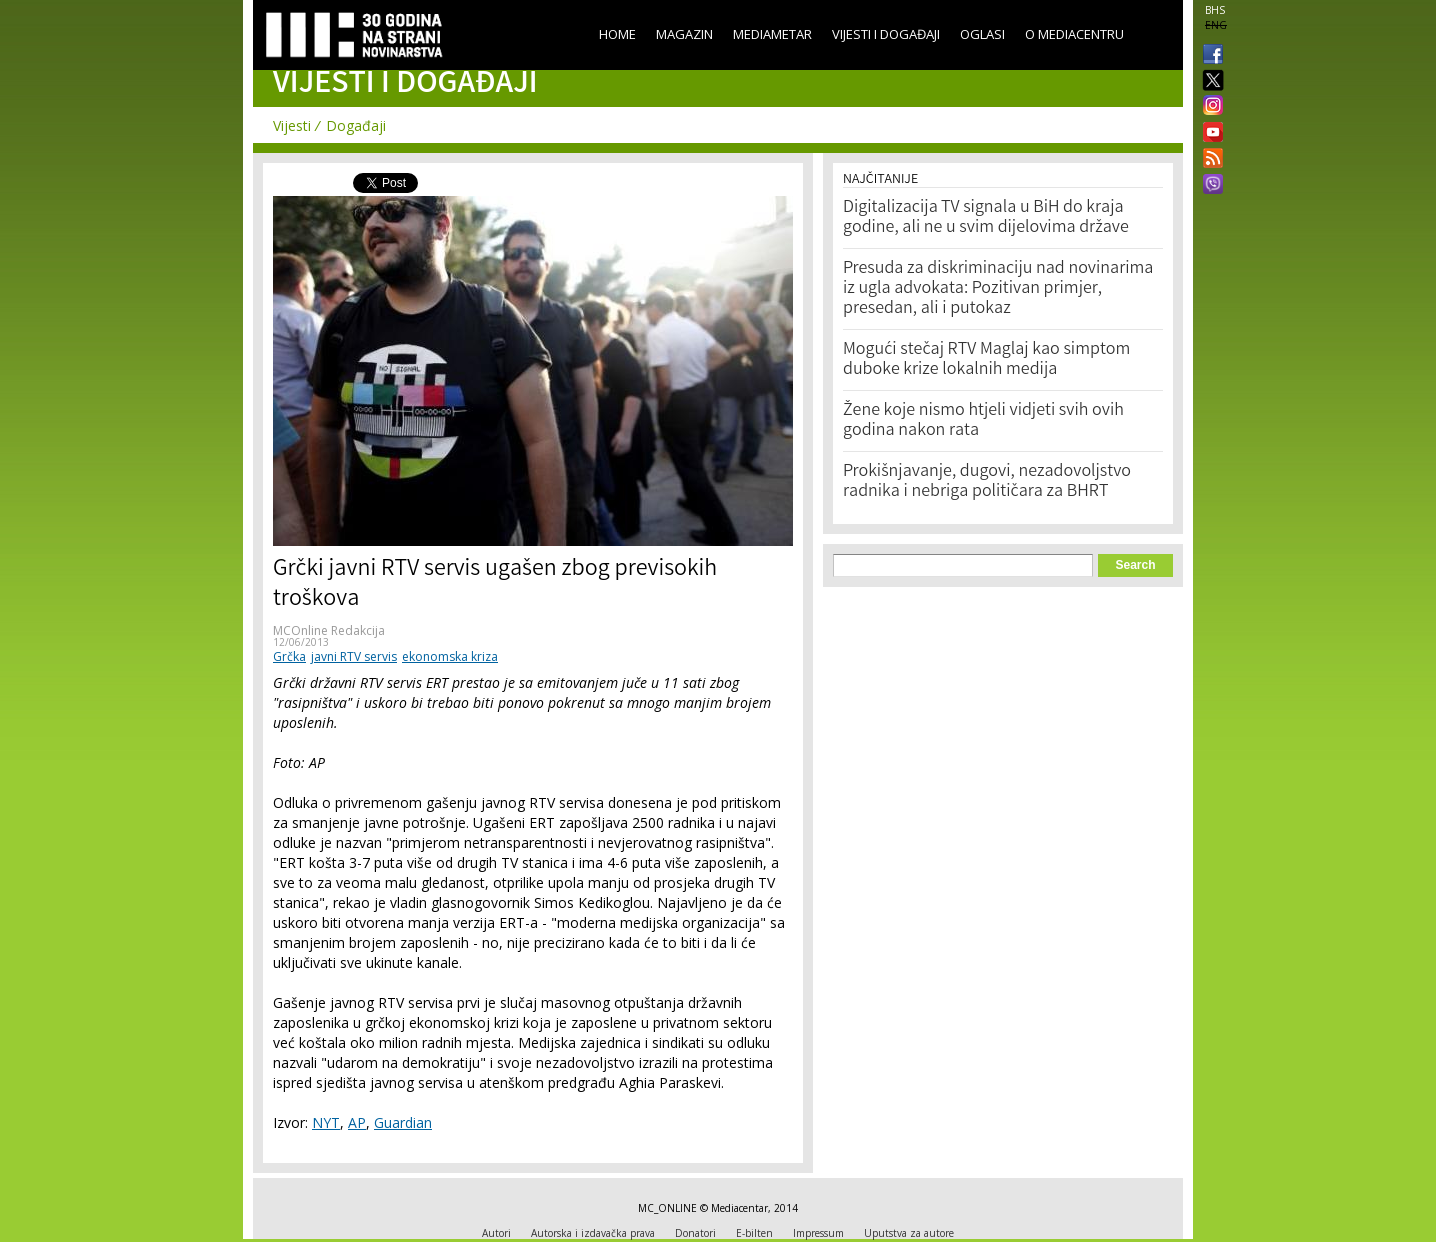 The height and width of the screenshot is (1242, 1436). Describe the element at coordinates (354, 656) in the screenshot. I see `javni RTV servis` at that location.